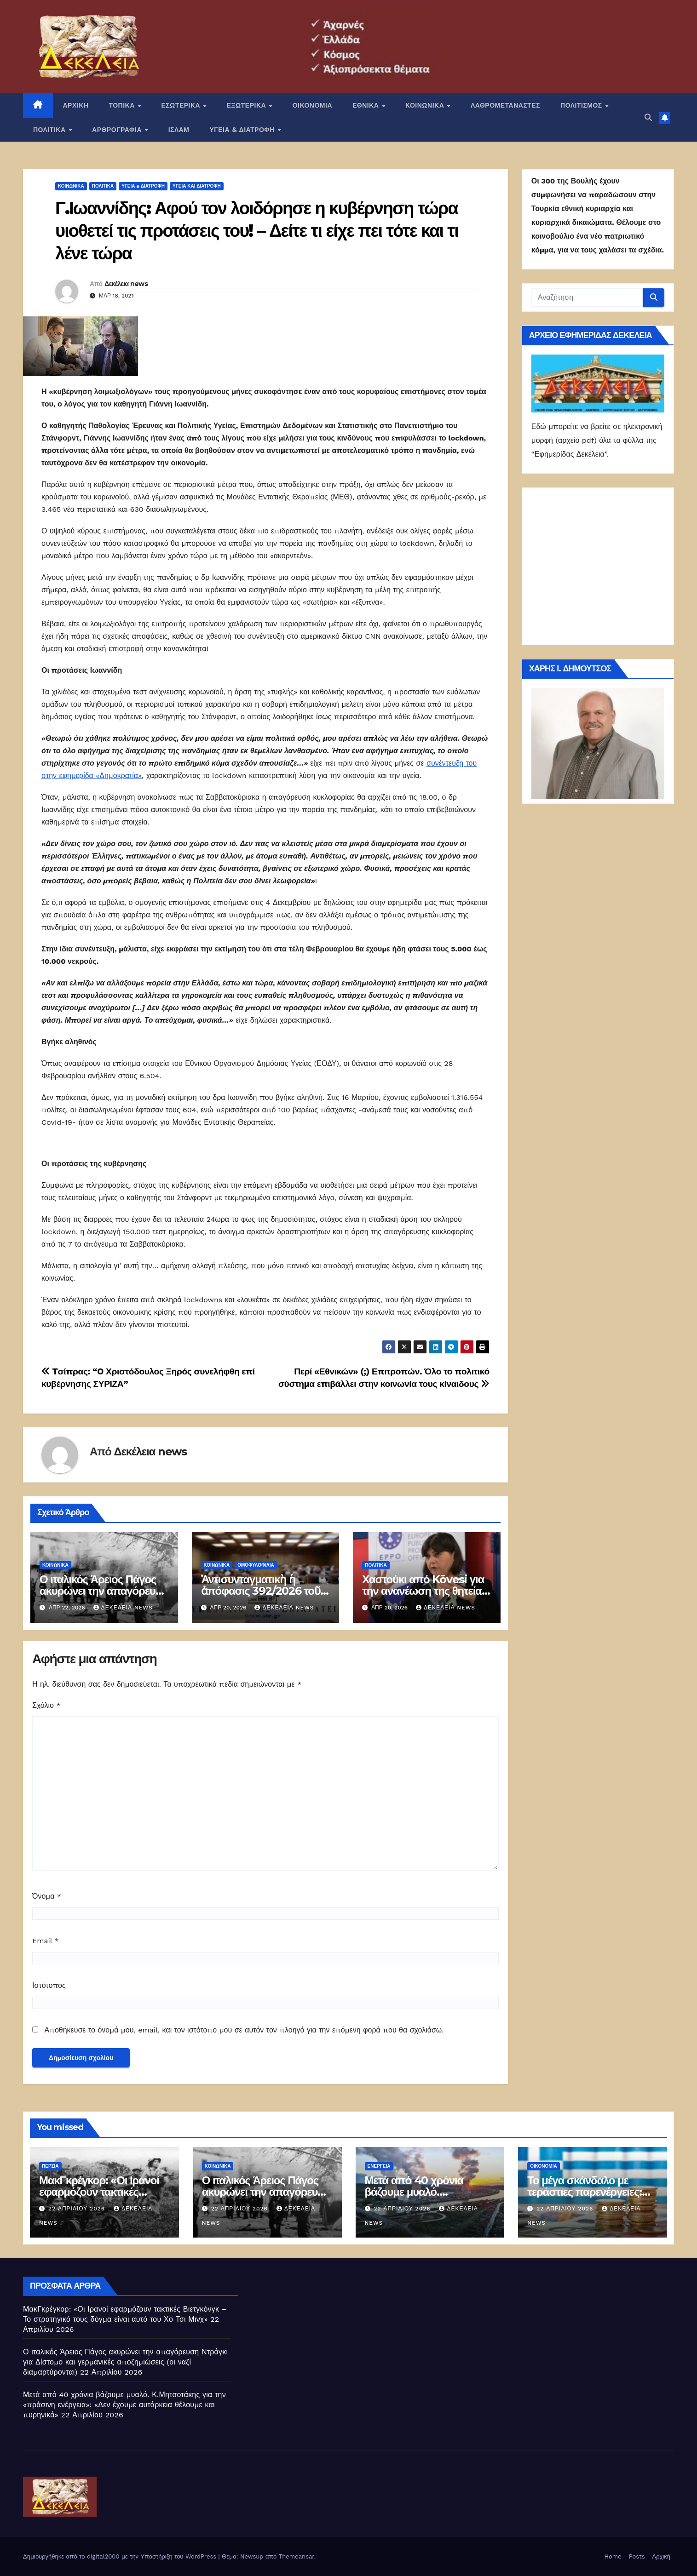 The width and height of the screenshot is (697, 2576). What do you see at coordinates (613, 2556) in the screenshot?
I see `Home` at bounding box center [613, 2556].